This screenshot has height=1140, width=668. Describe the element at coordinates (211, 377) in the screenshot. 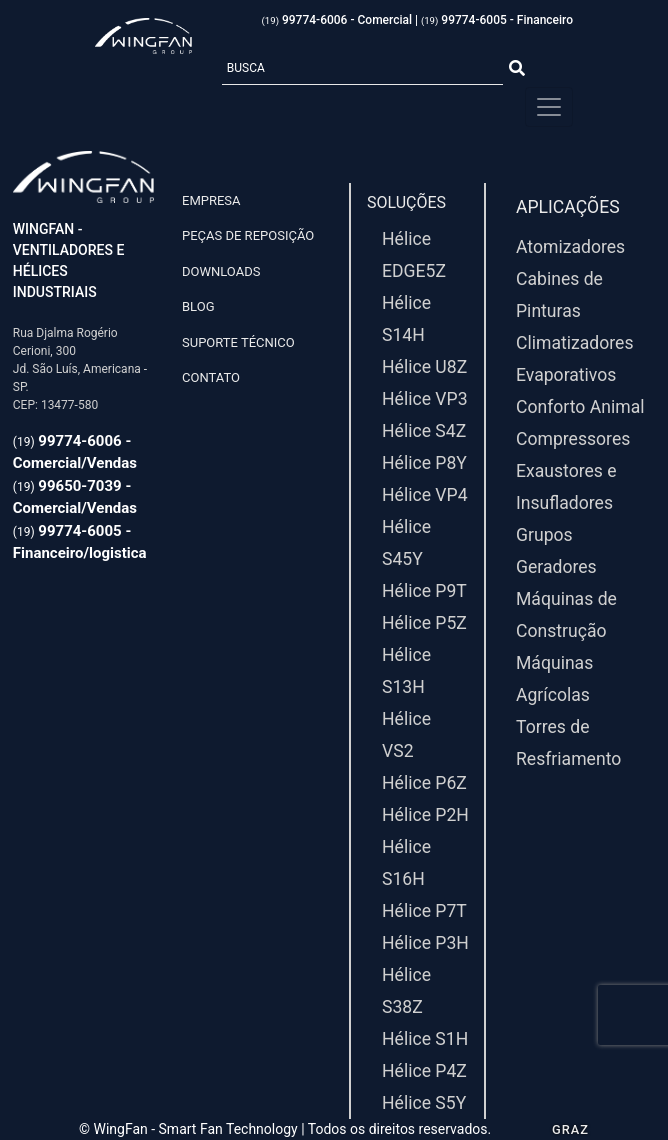

I see `Contato` at that location.